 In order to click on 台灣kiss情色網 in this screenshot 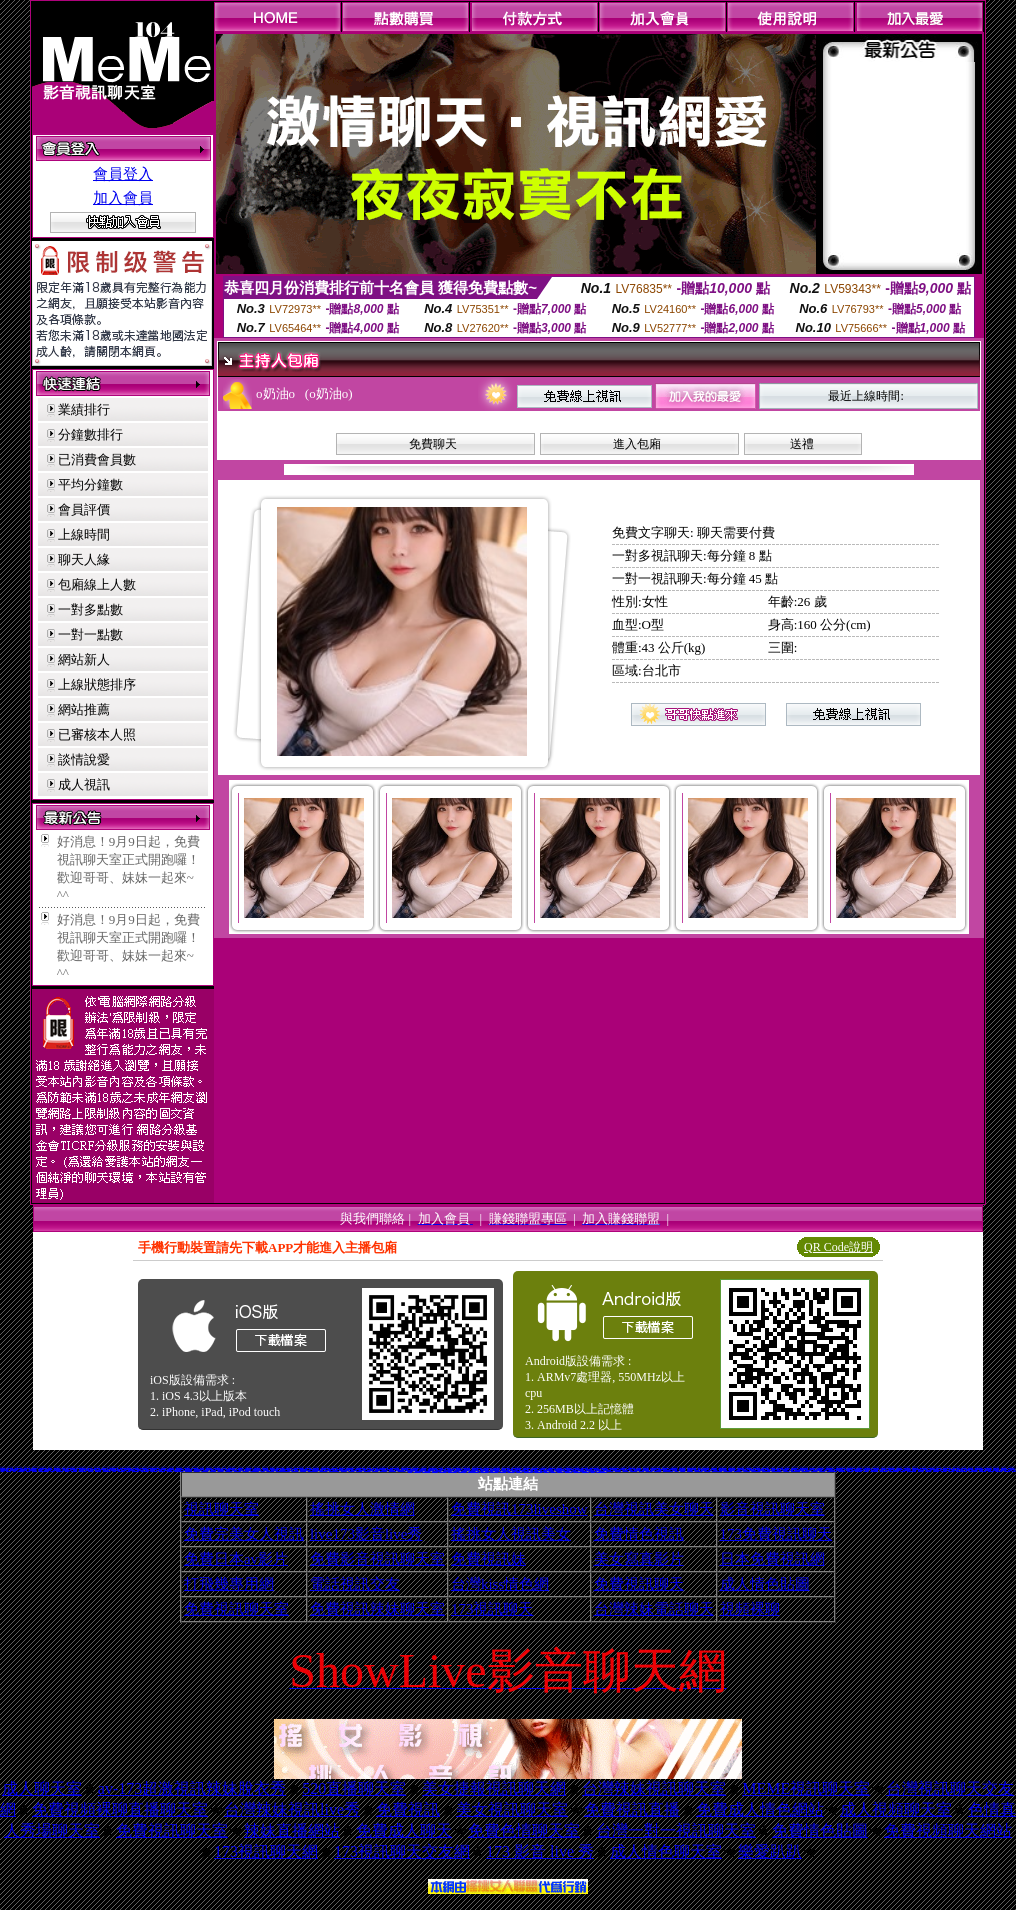, I will do `click(500, 1584)`.